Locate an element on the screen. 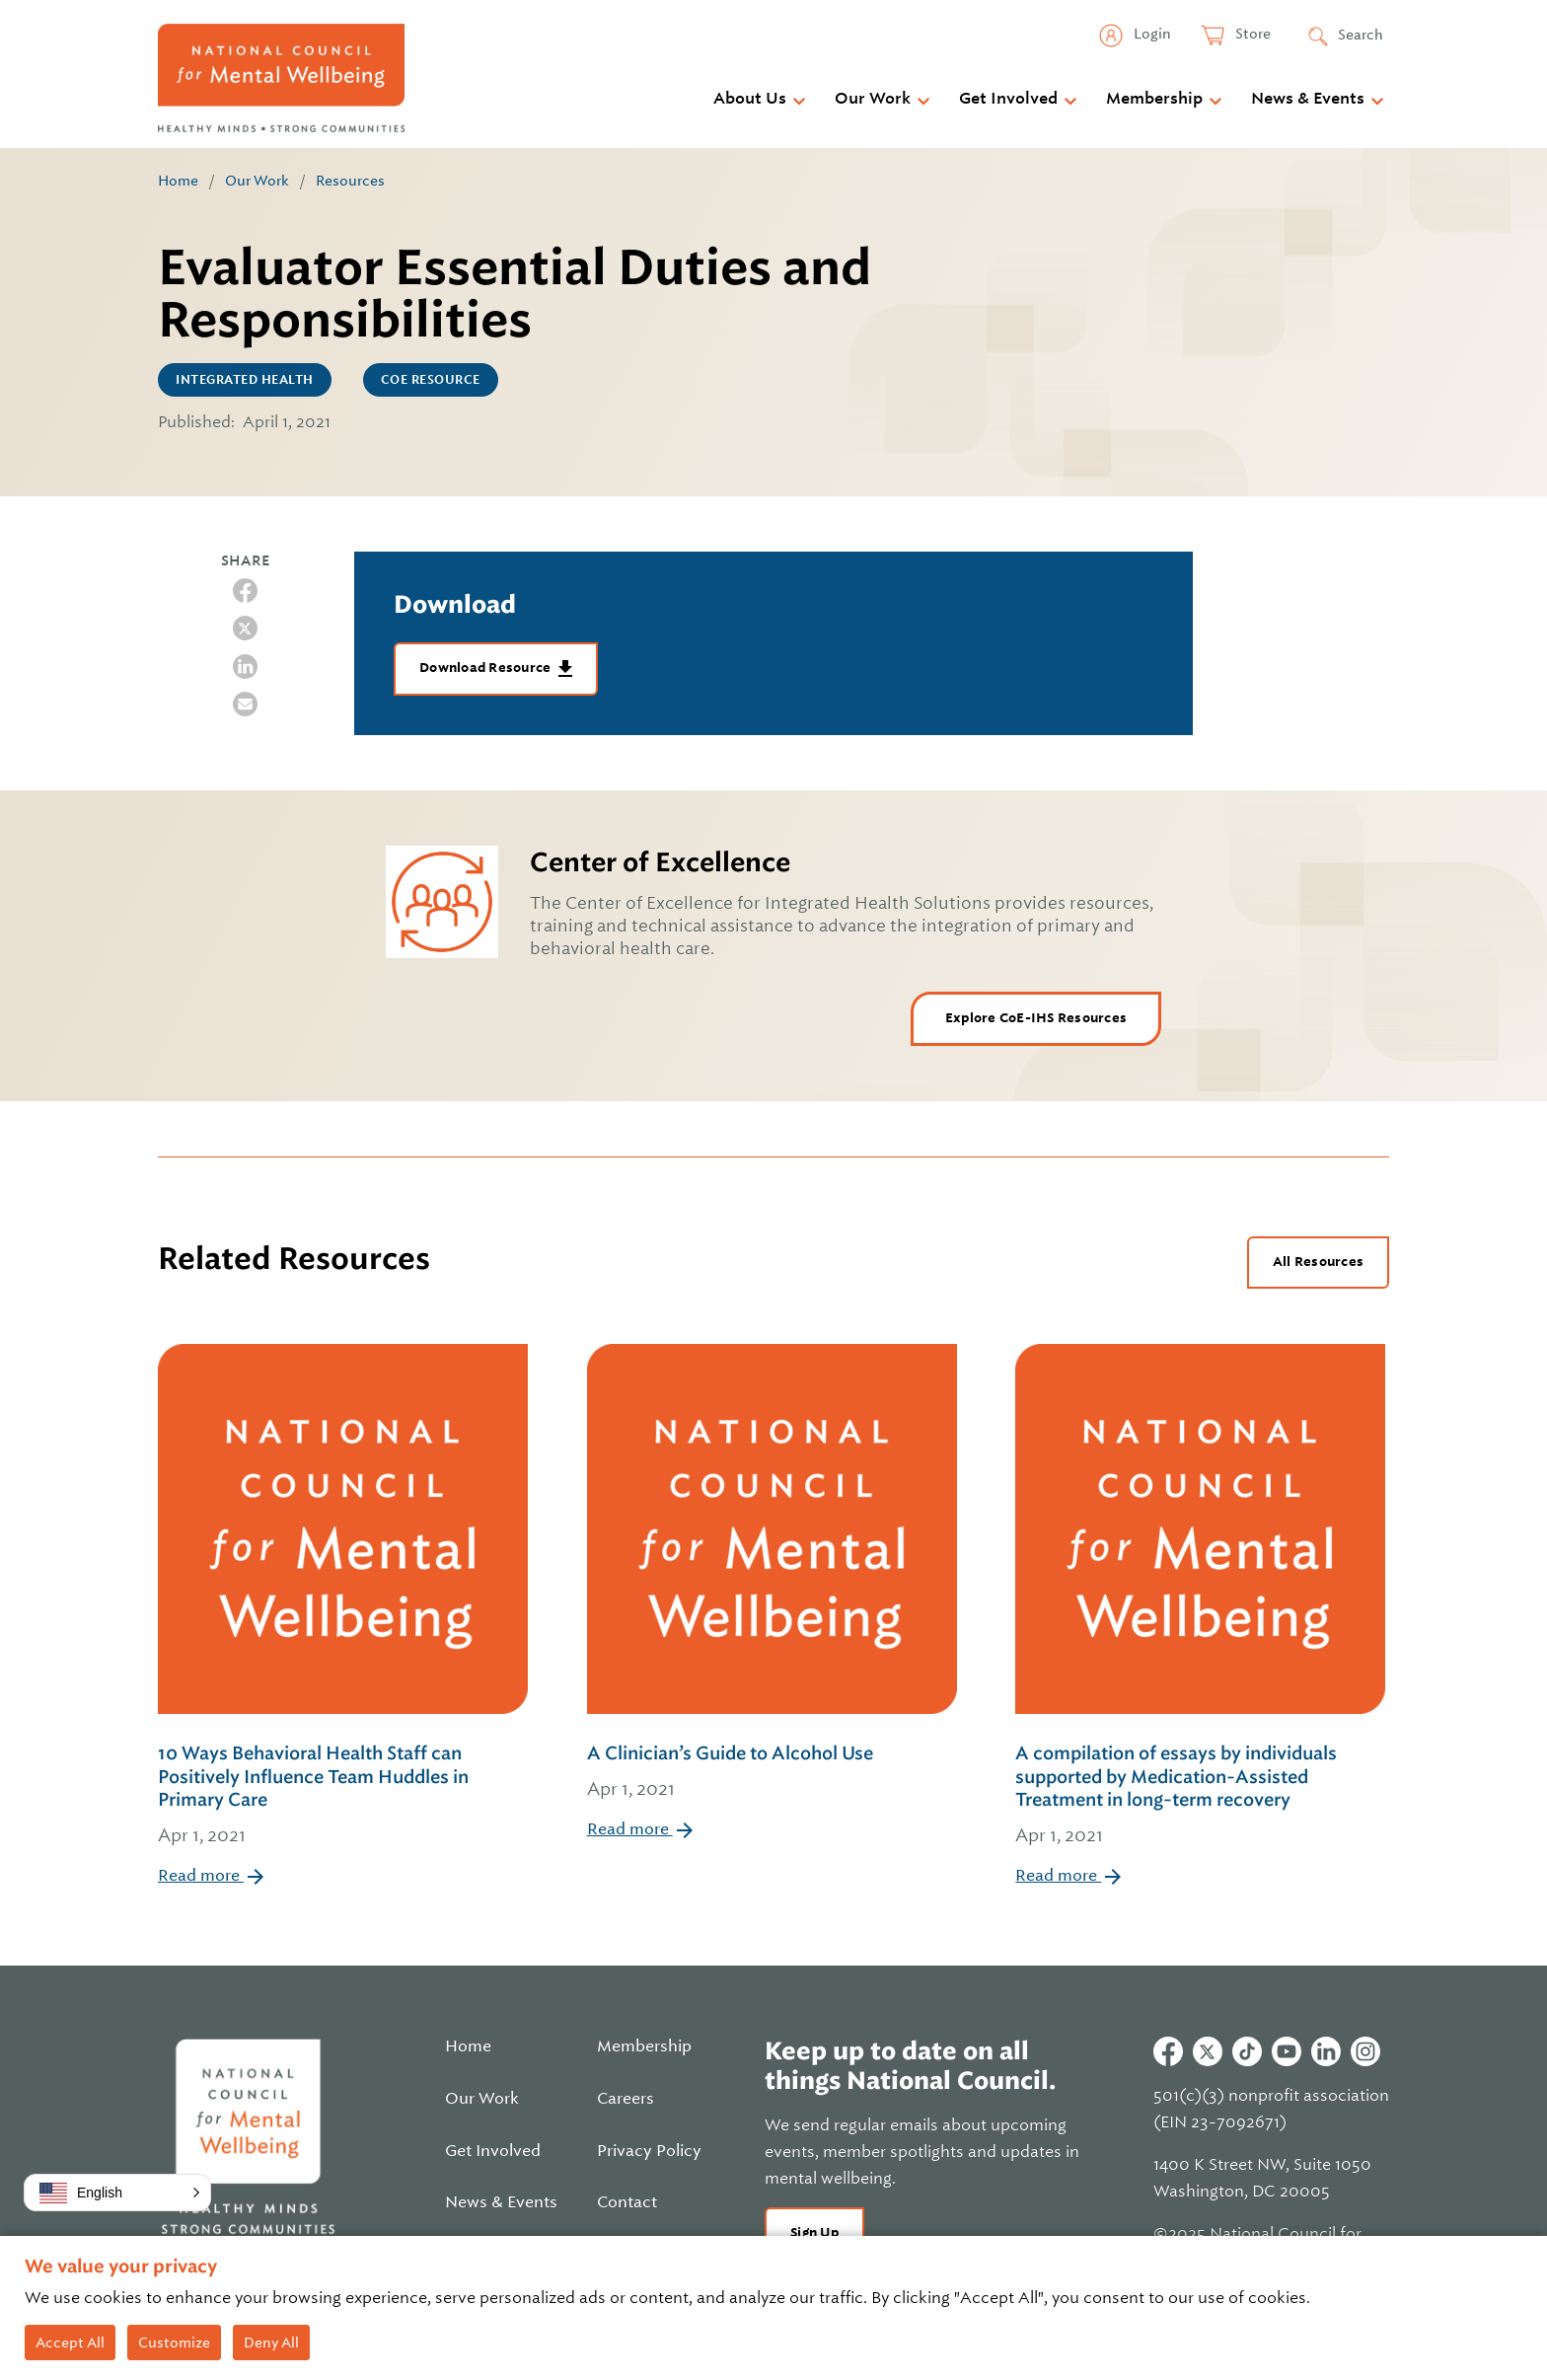 Image resolution: width=1547 pixels, height=2380 pixels. Careers is located at coordinates (625, 2099).